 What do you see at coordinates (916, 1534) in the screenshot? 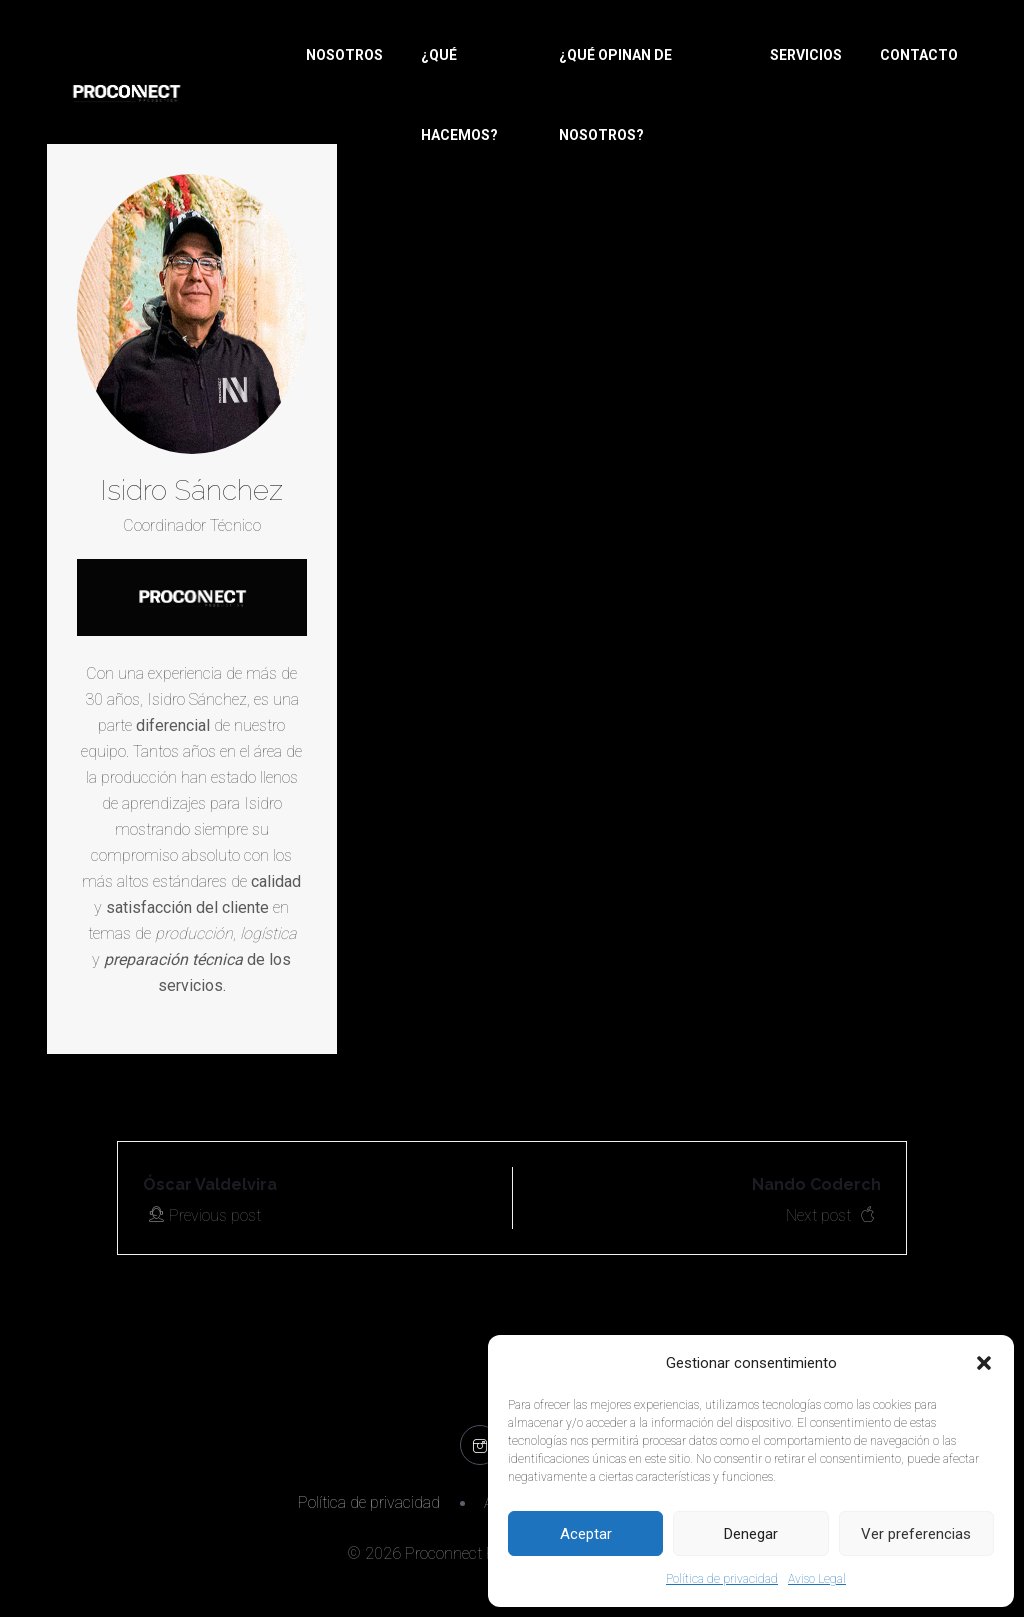
I see `Ver preferencias` at bounding box center [916, 1534].